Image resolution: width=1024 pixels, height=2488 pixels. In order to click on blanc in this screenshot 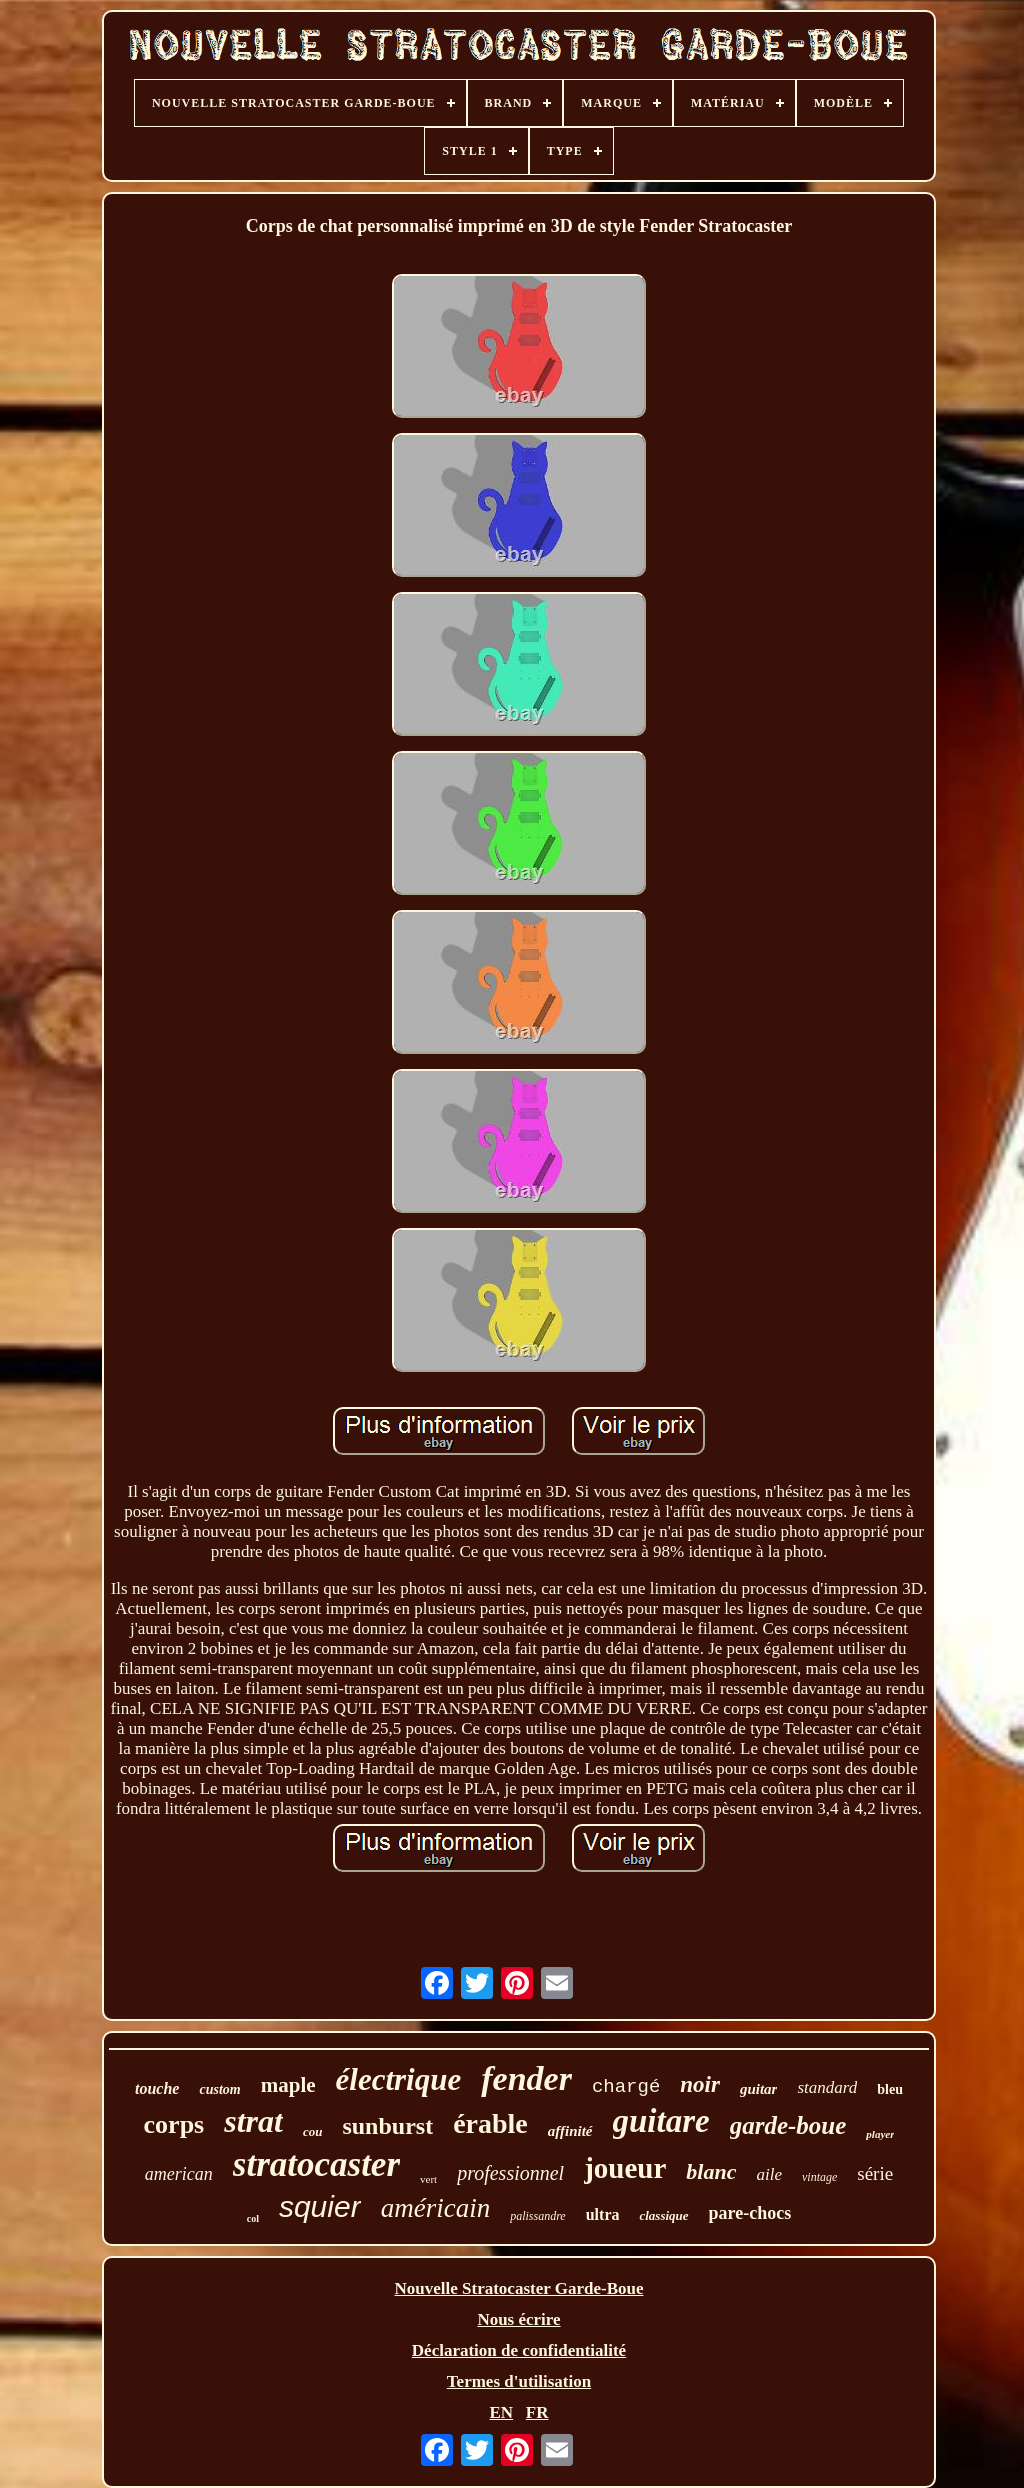, I will do `click(711, 2171)`.